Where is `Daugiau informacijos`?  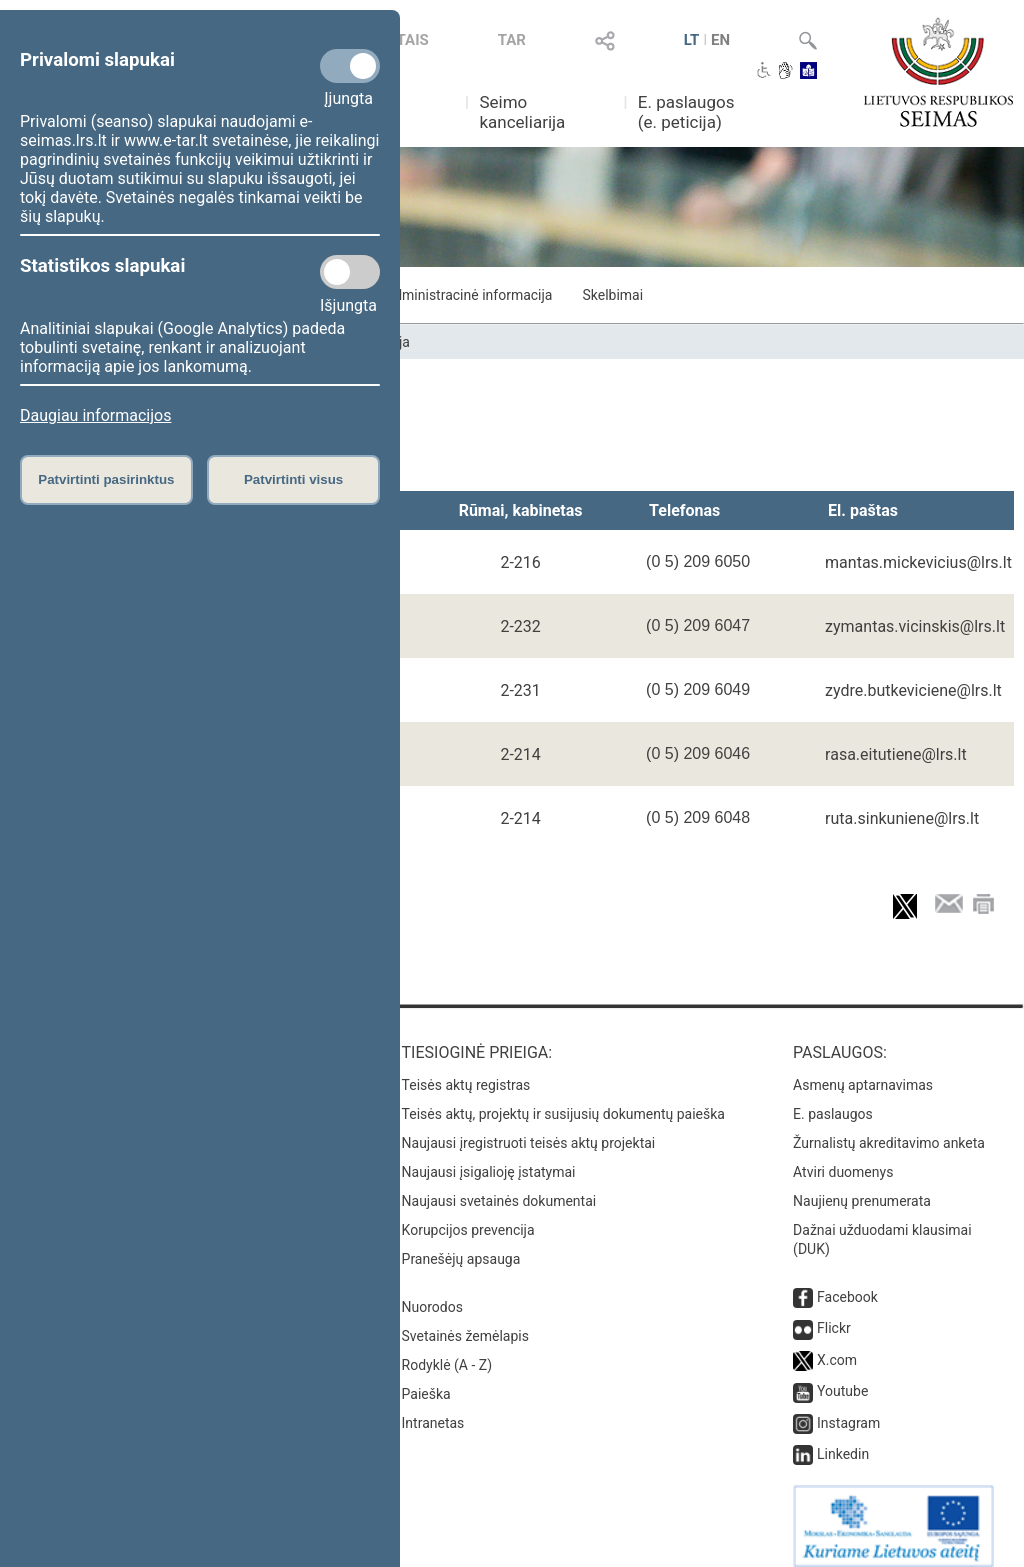
Daugiau informacijos is located at coordinates (95, 415).